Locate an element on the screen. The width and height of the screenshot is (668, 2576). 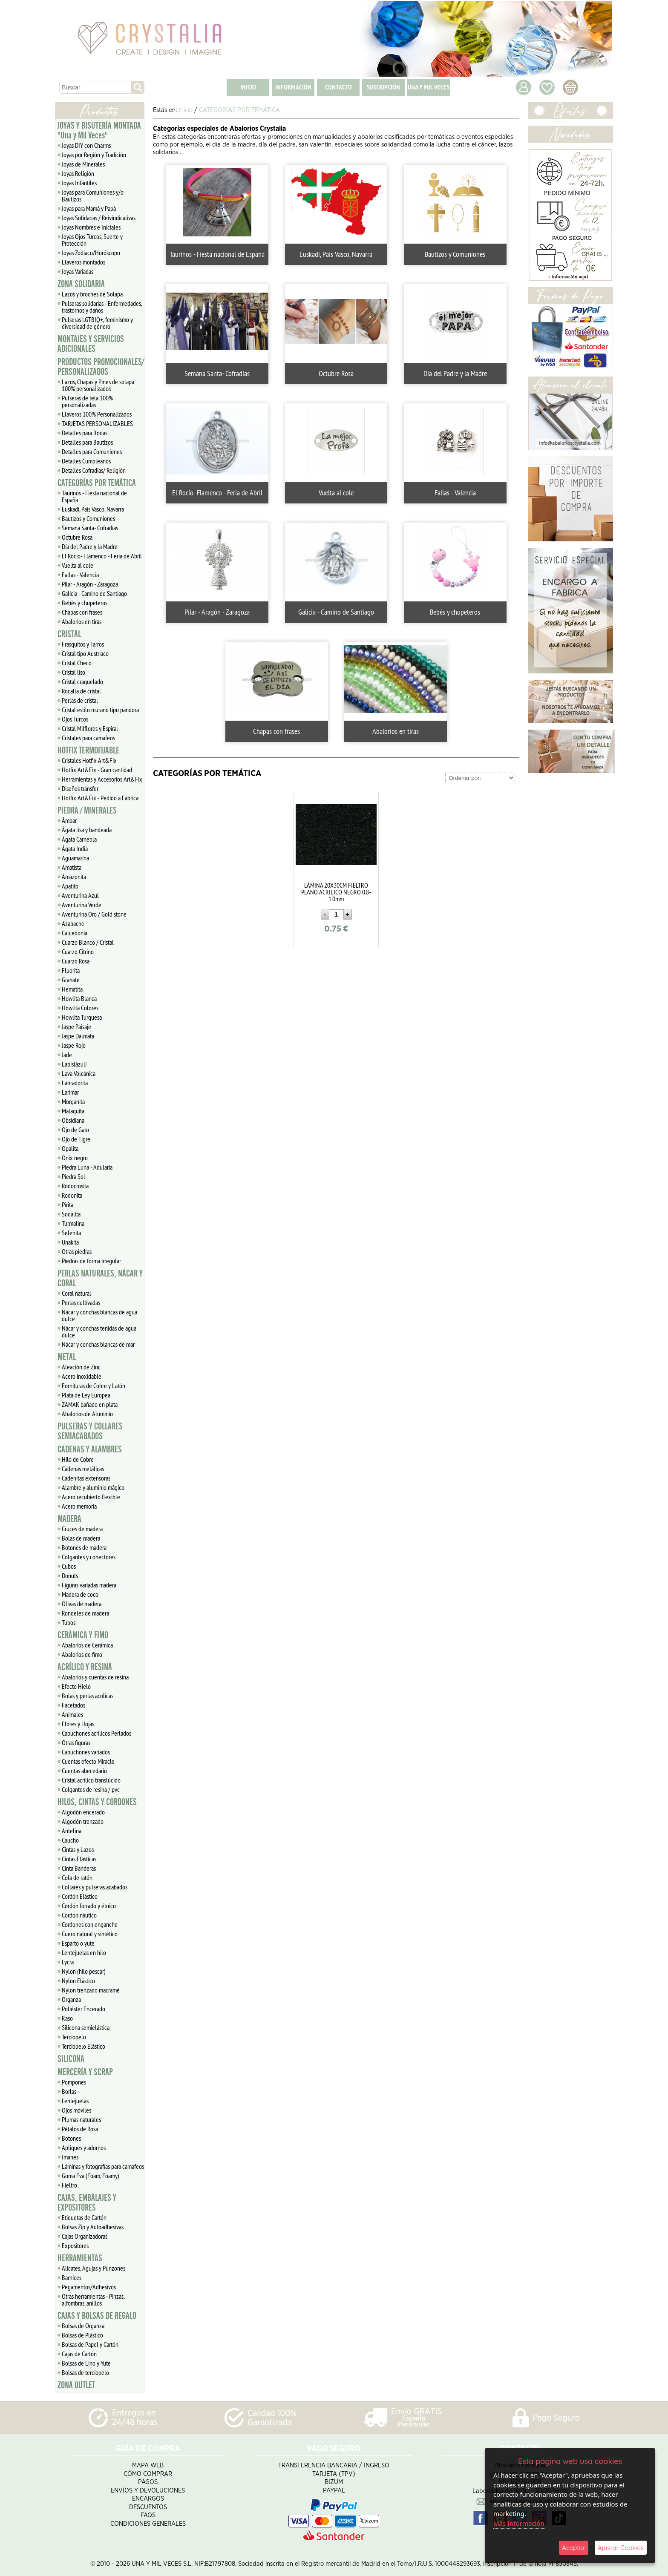
Facetados is located at coordinates (73, 1705).